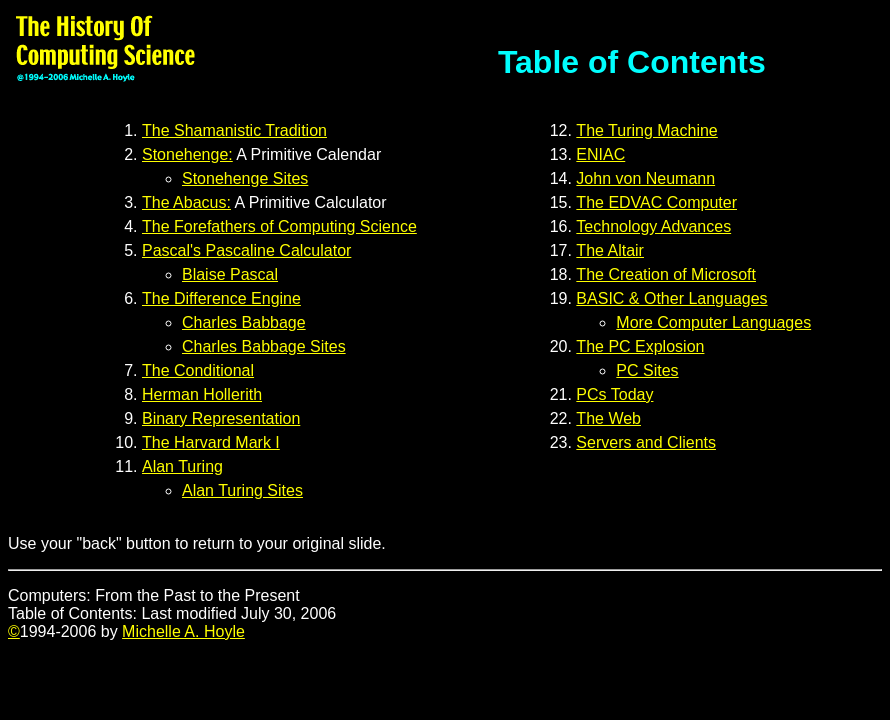 The image size is (890, 720). I want to click on More Computer Languages, so click(713, 322).